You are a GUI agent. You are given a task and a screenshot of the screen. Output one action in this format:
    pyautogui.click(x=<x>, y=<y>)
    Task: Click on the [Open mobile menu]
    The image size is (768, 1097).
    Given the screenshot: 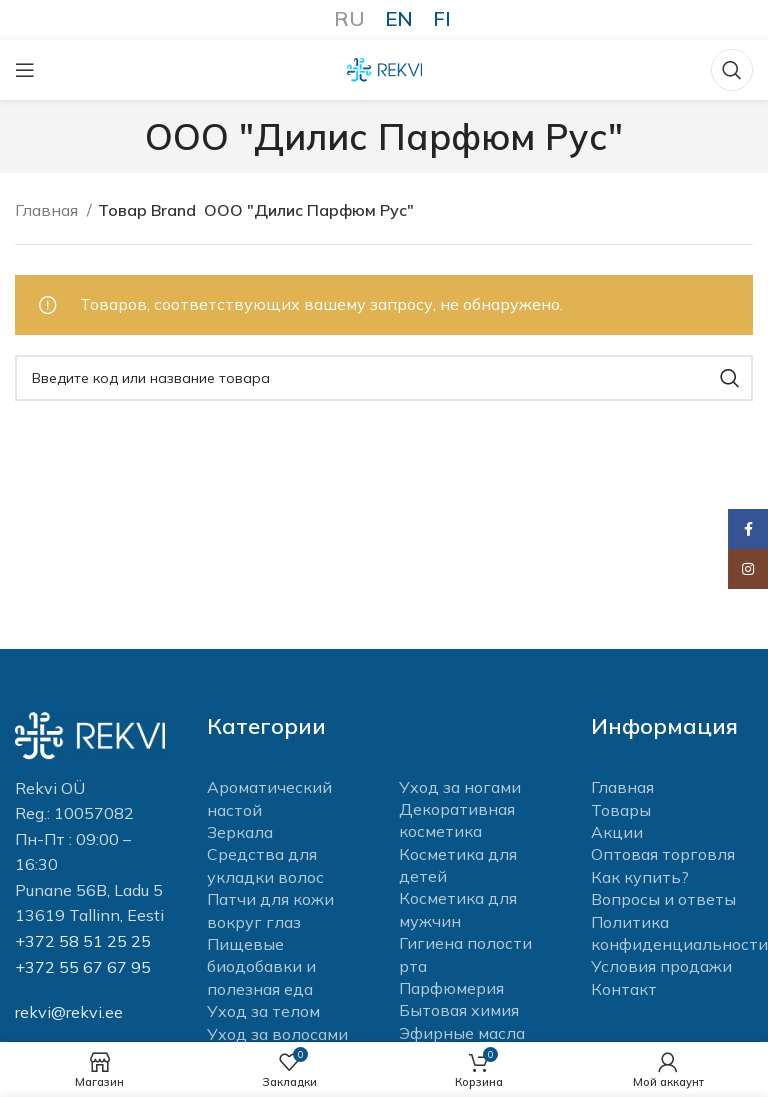 What is the action you would take?
    pyautogui.click(x=25, y=70)
    